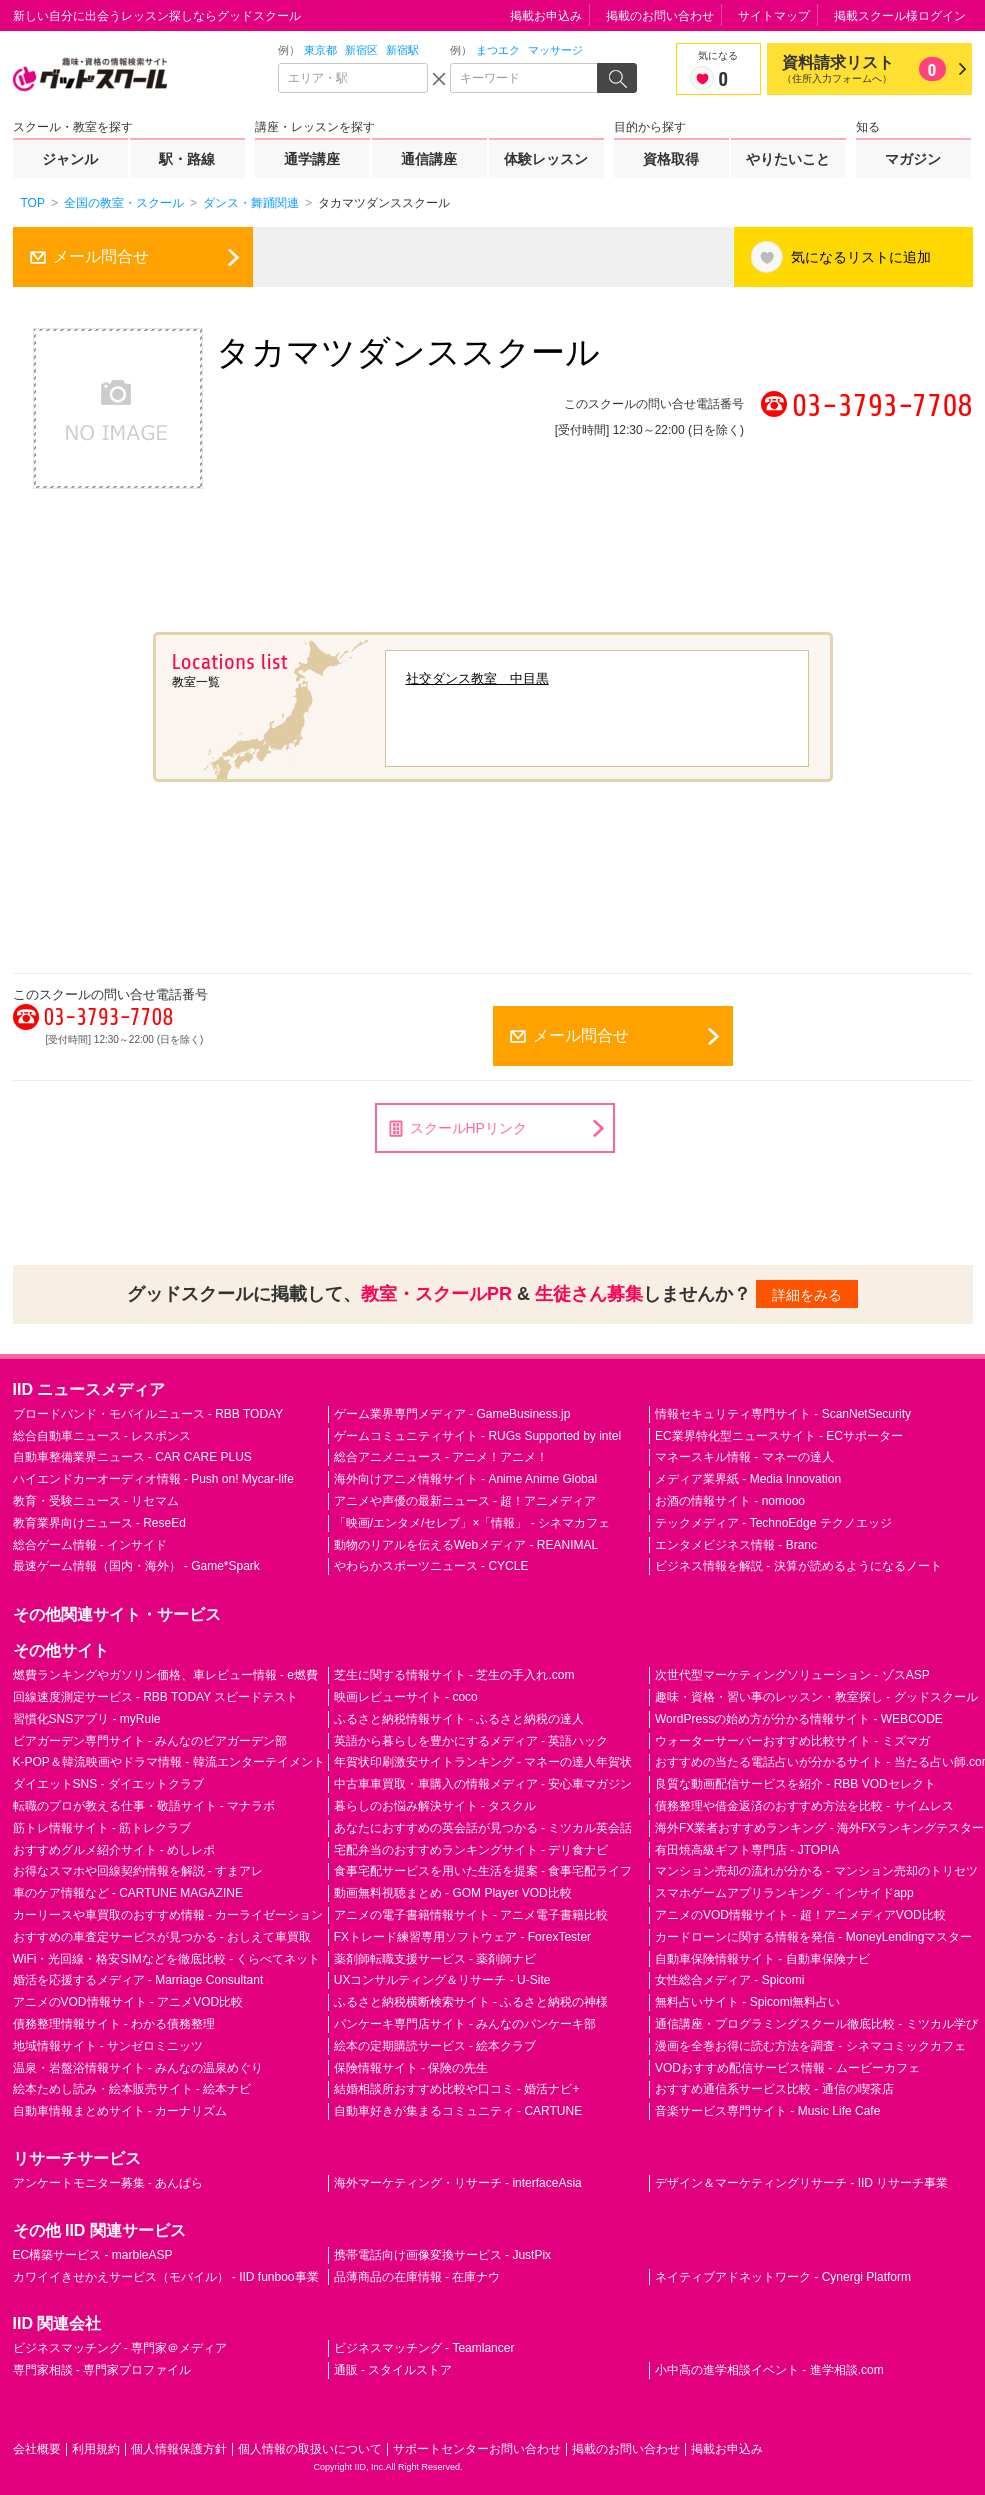 Image resolution: width=985 pixels, height=2495 pixels. Describe the element at coordinates (114, 2024) in the screenshot. I see `債務整理情報サイト - わかる債務整理` at that location.